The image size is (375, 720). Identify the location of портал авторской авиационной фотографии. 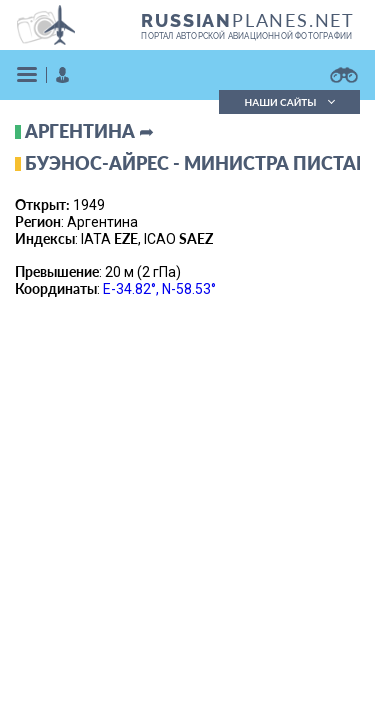
(246, 36).